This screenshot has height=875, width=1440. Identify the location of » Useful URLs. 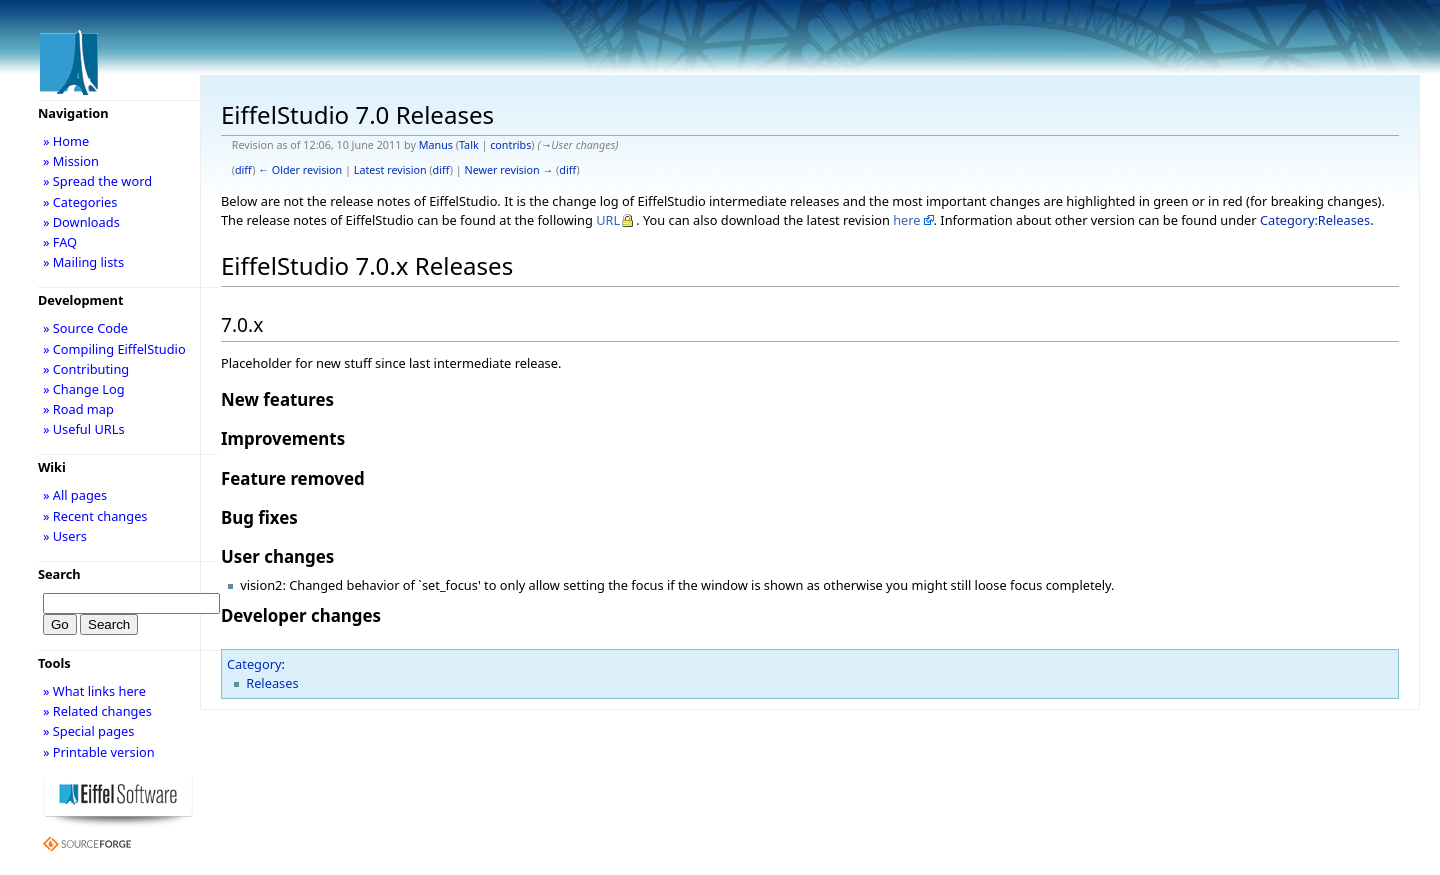
(84, 429).